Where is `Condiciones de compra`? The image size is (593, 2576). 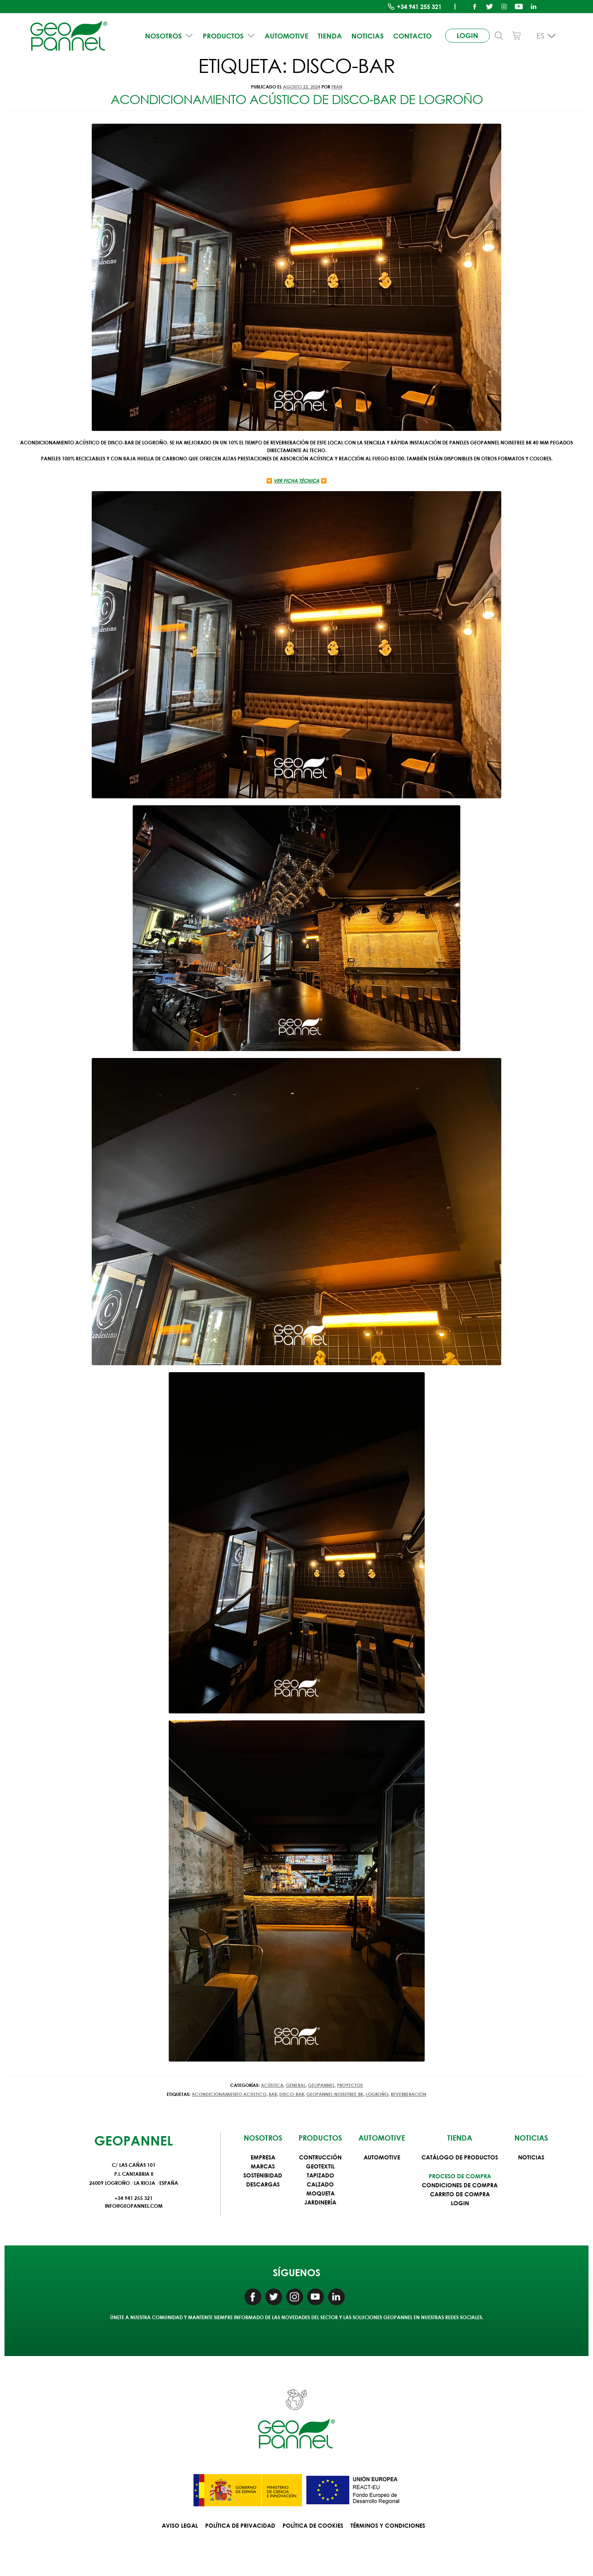
Condiciones de compra is located at coordinates (460, 2185).